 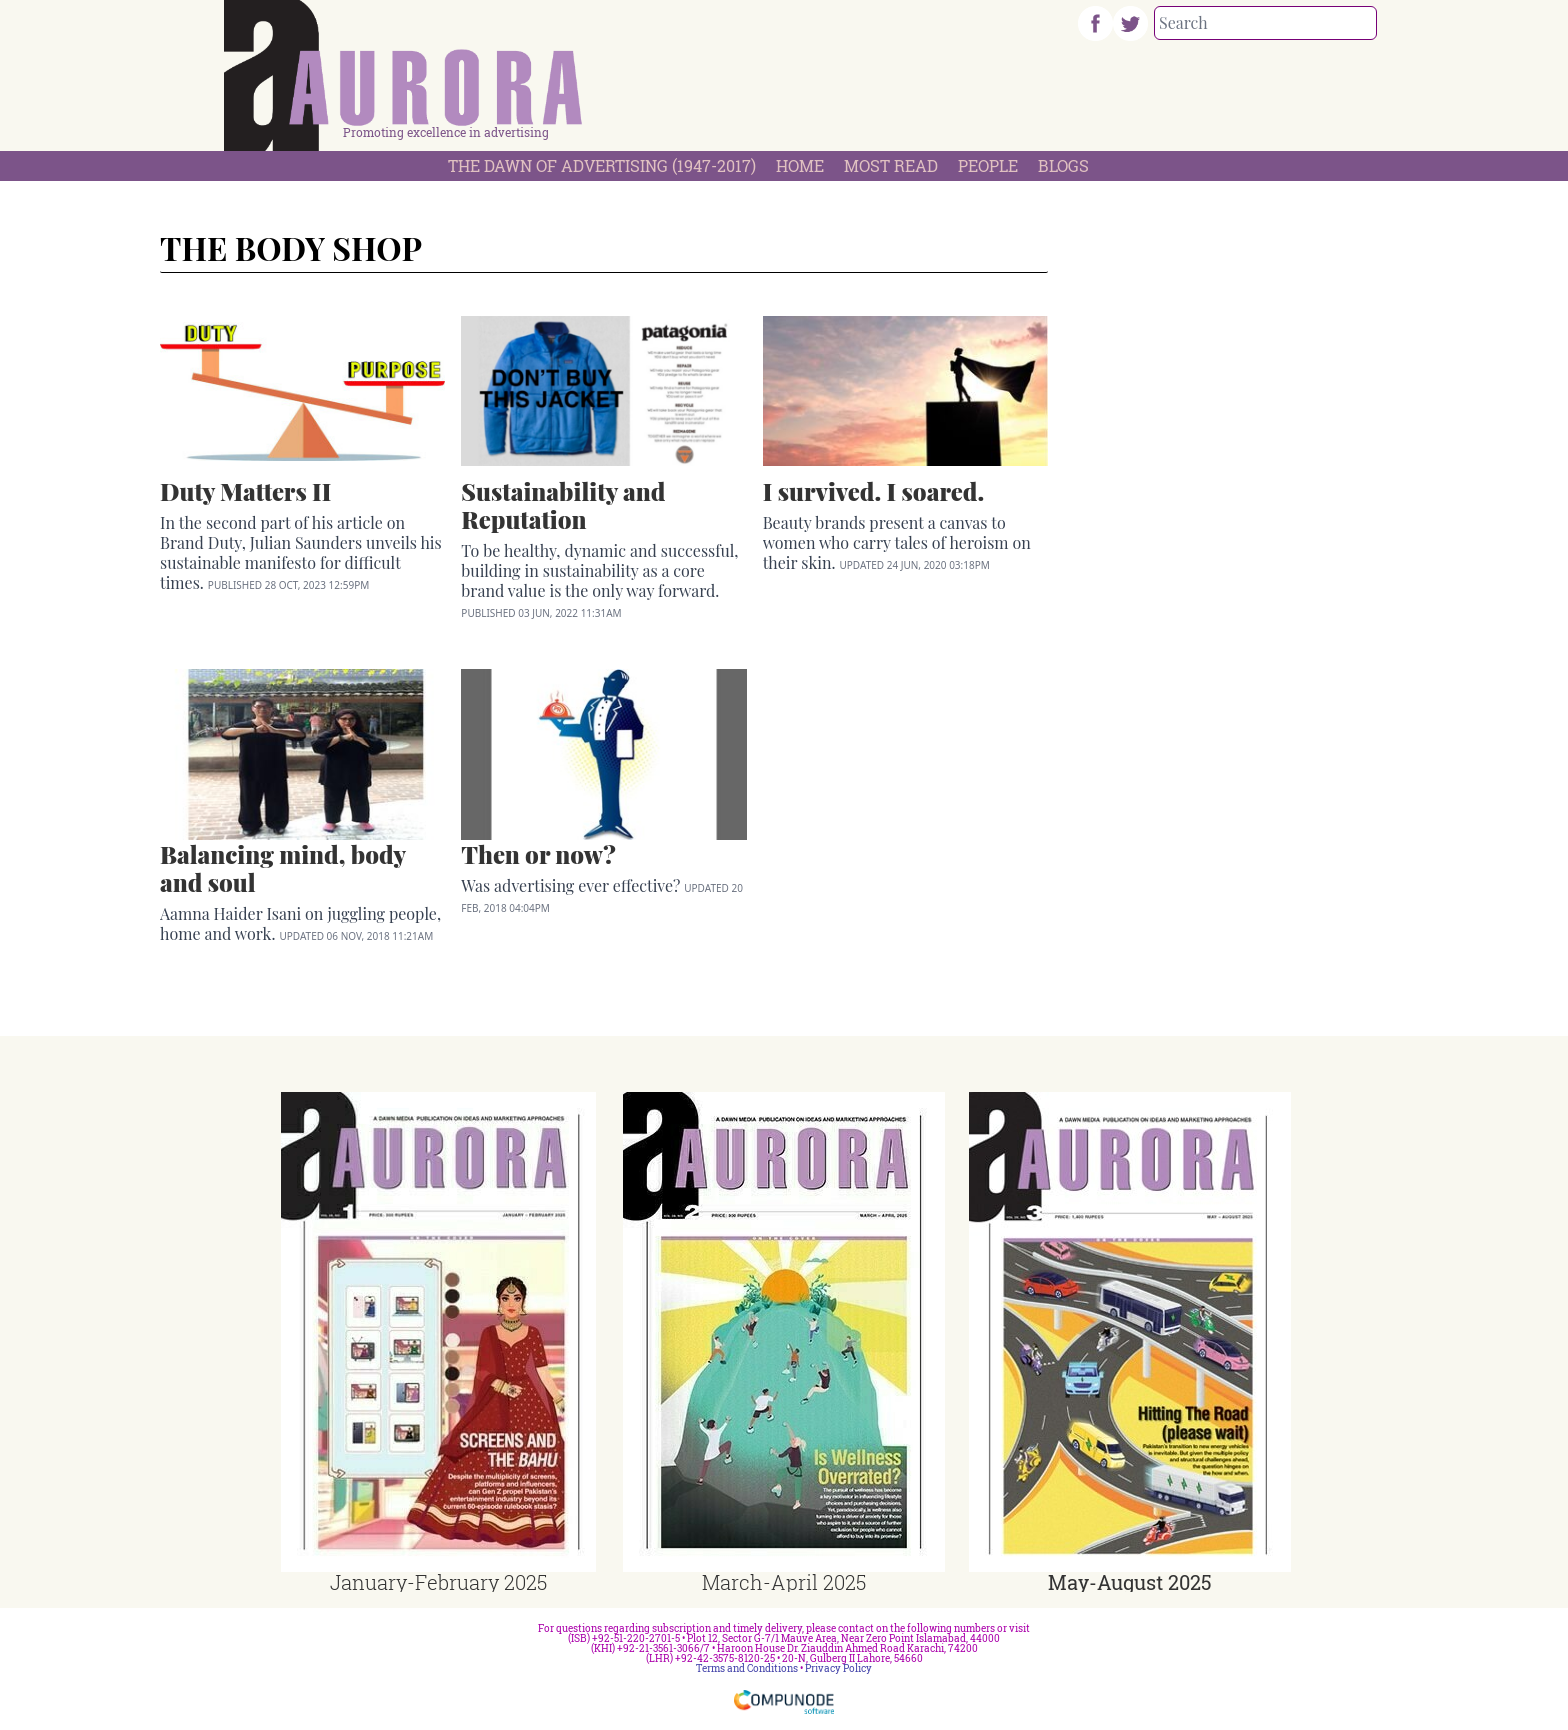 What do you see at coordinates (747, 1668) in the screenshot?
I see `Terms and Conditions` at bounding box center [747, 1668].